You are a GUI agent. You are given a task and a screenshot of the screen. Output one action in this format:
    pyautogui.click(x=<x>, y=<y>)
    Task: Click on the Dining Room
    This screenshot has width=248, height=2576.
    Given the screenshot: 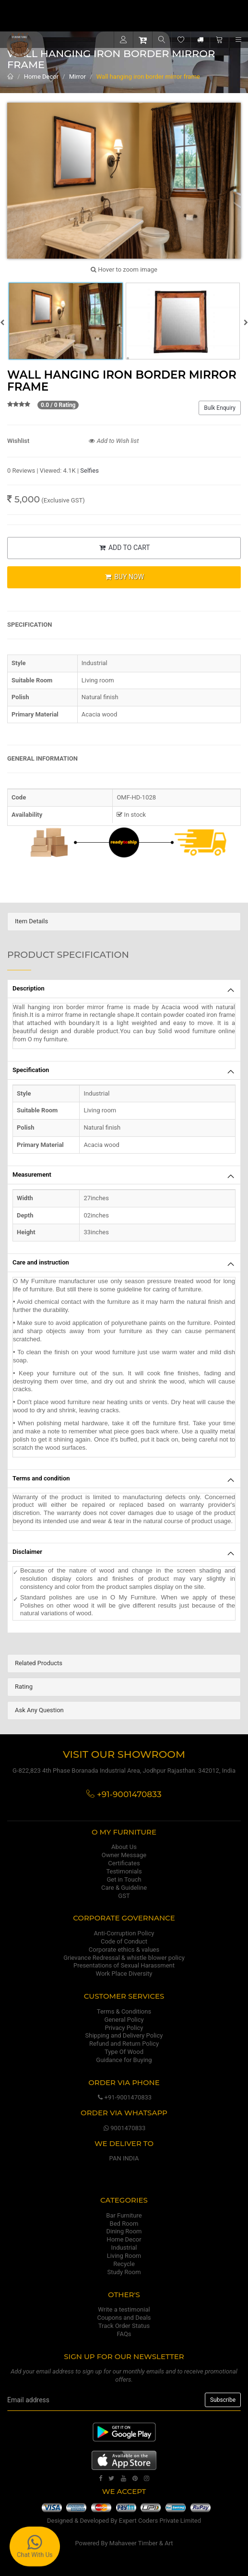 What is the action you would take?
    pyautogui.click(x=124, y=2231)
    